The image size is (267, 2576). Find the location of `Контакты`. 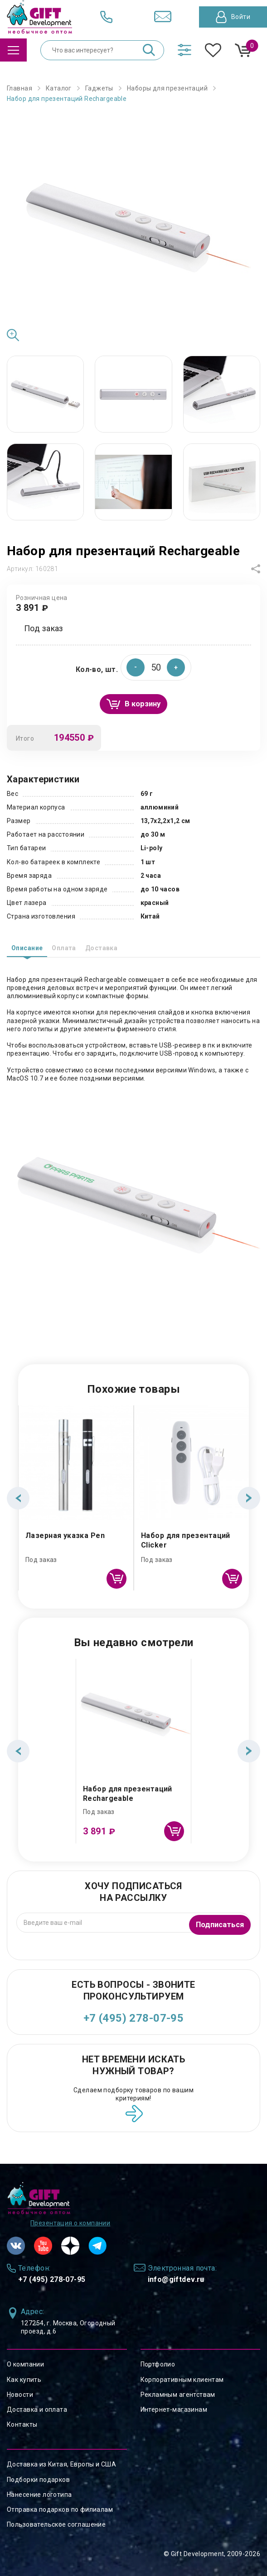

Контакты is located at coordinates (22, 2424).